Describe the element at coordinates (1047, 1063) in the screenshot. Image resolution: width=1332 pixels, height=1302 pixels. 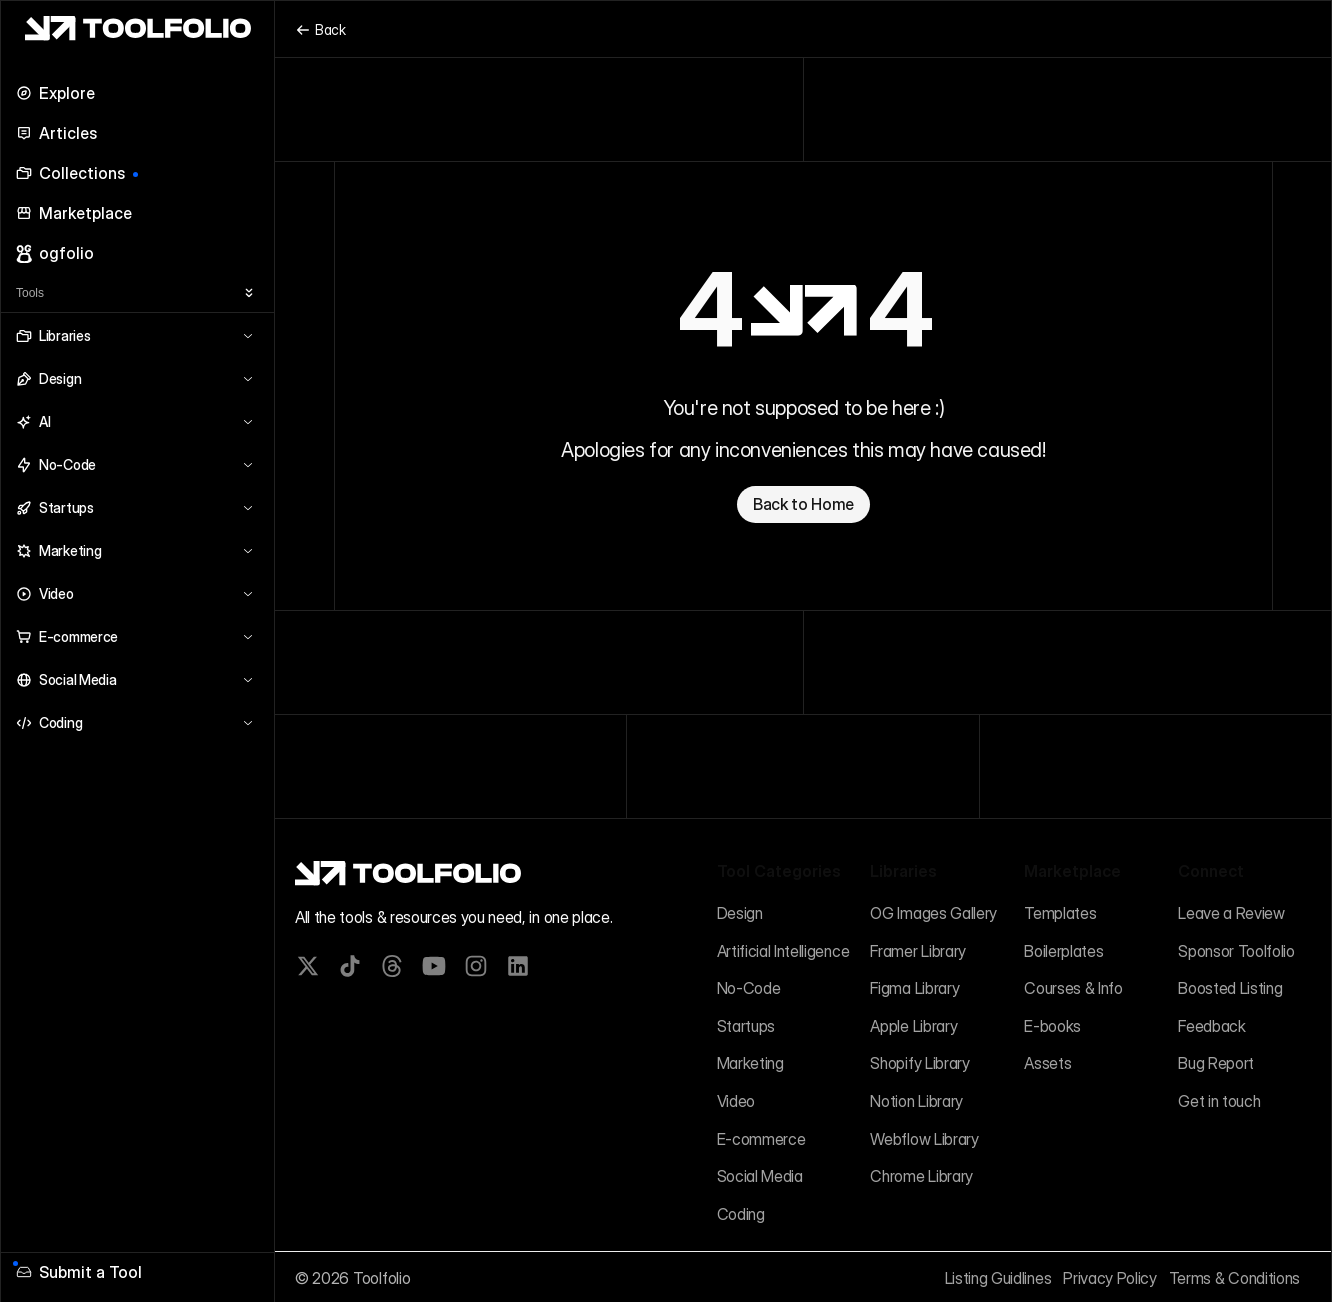
I see `Assets` at that location.